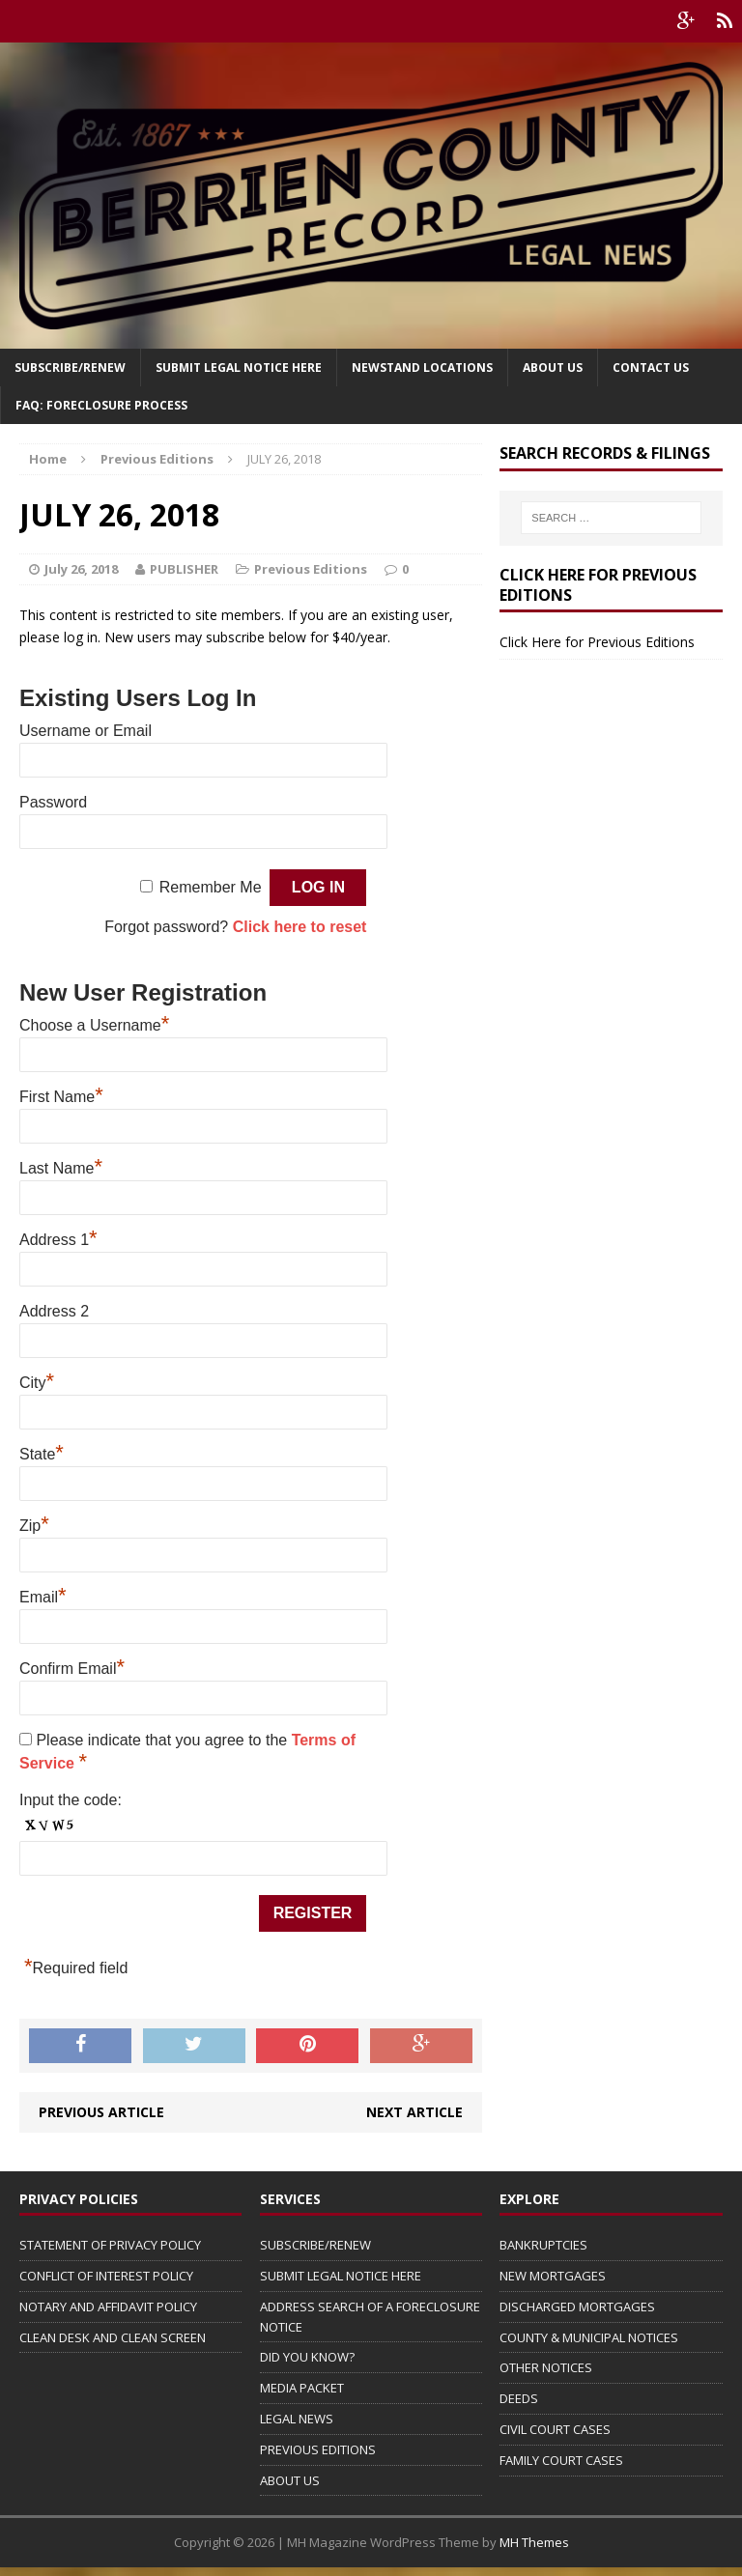 Image resolution: width=742 pixels, height=2576 pixels. What do you see at coordinates (422, 367) in the screenshot?
I see `Newstand Locations` at bounding box center [422, 367].